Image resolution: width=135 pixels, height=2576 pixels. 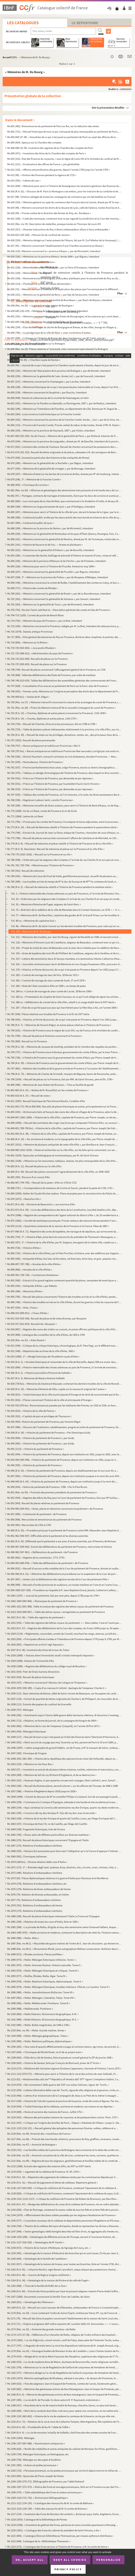 I want to click on Ms 1139-1141 (1115-1117). « Critique du nobiliaire de Provence [de Robert de Brianson], par Barcillon, de Mauvans », so click(x=63, y=2198).